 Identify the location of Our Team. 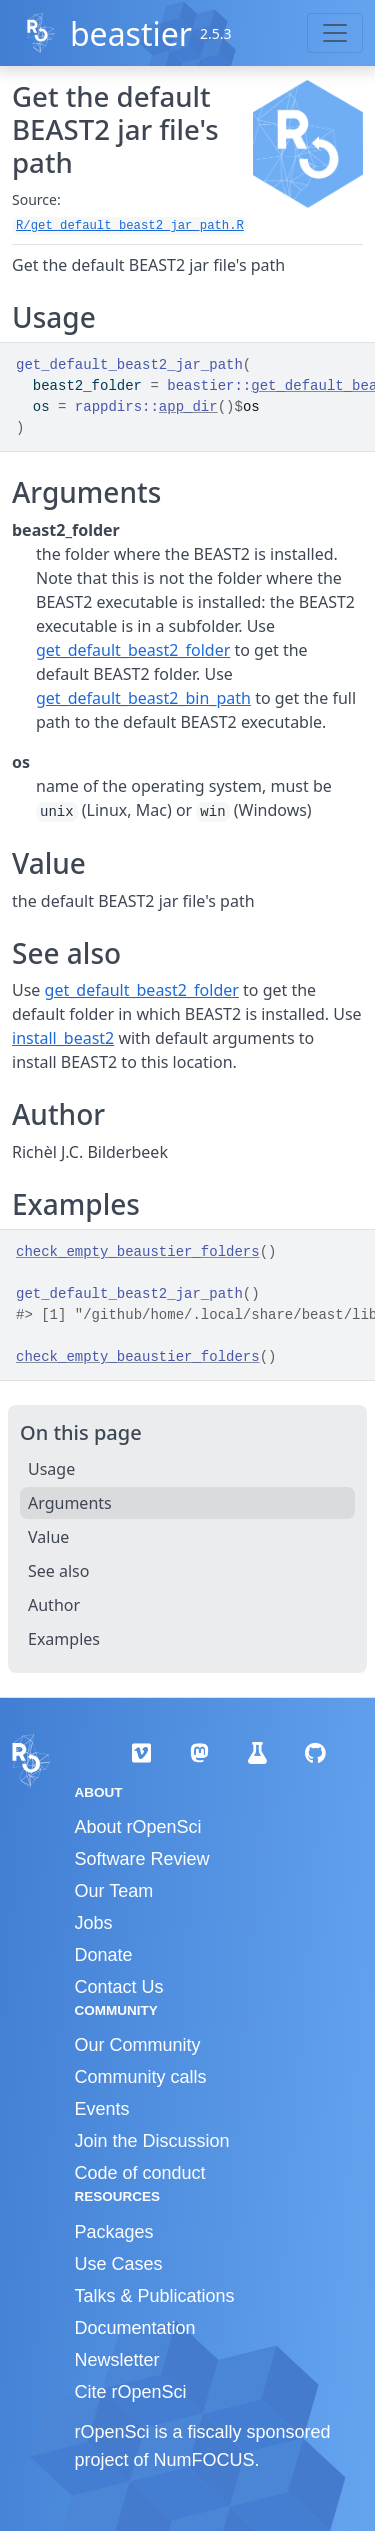
(114, 1891).